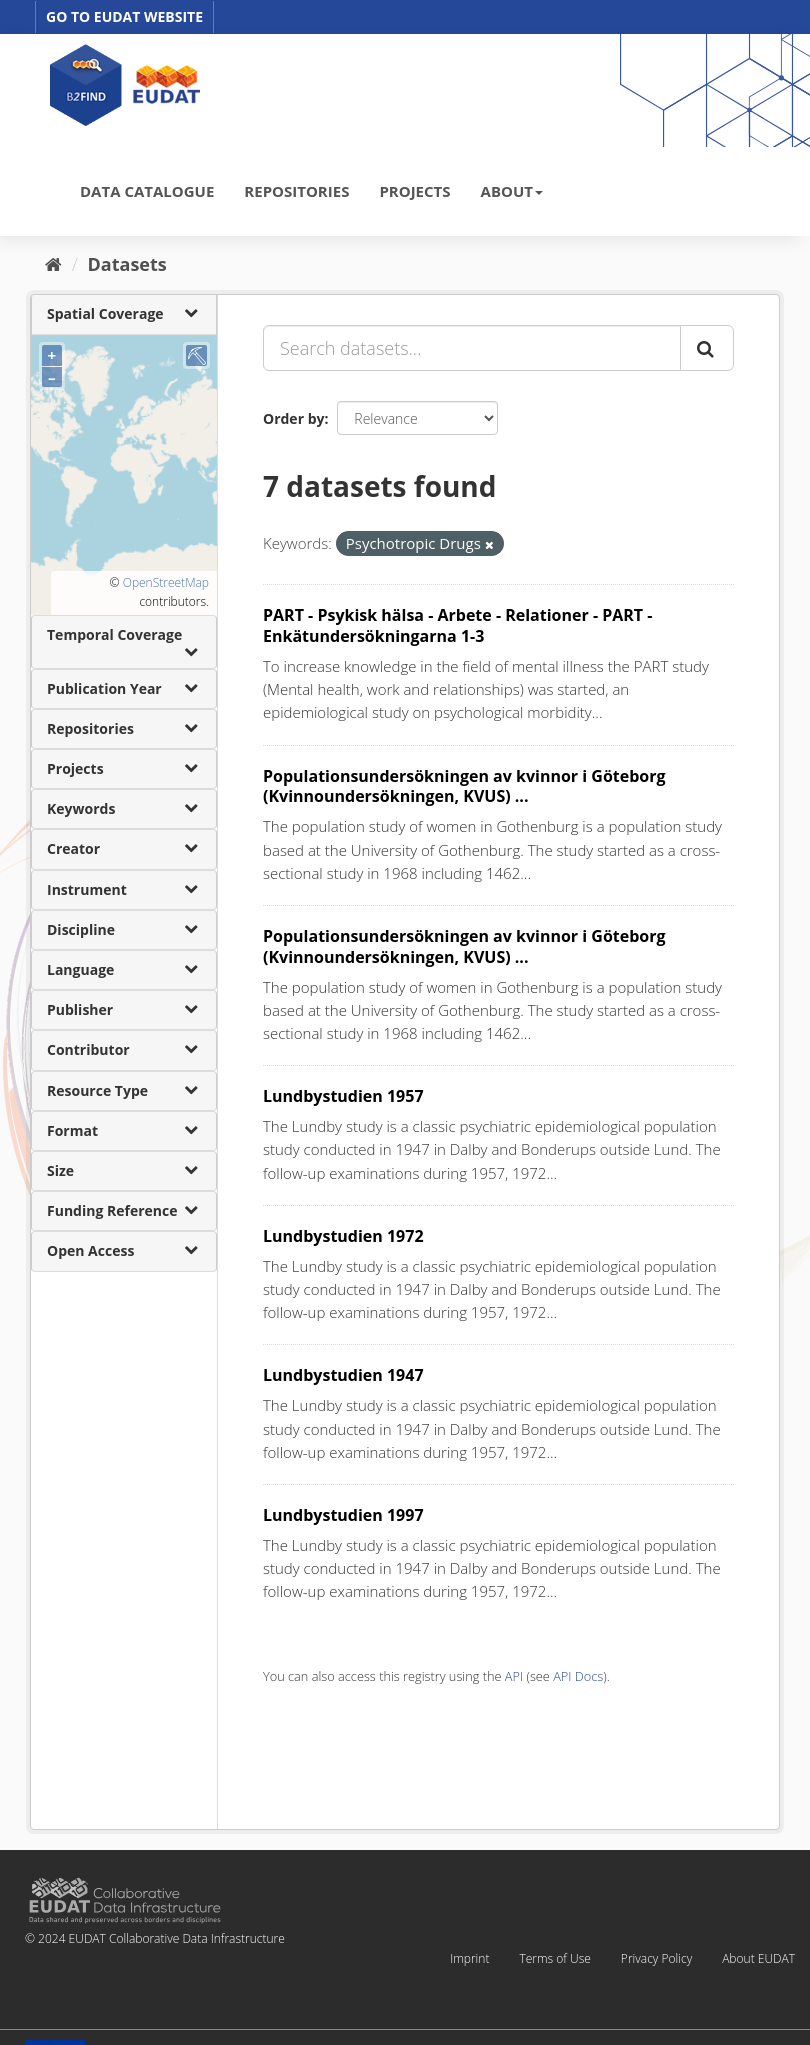 Image resolution: width=810 pixels, height=2045 pixels. Describe the element at coordinates (514, 1676) in the screenshot. I see `API` at that location.